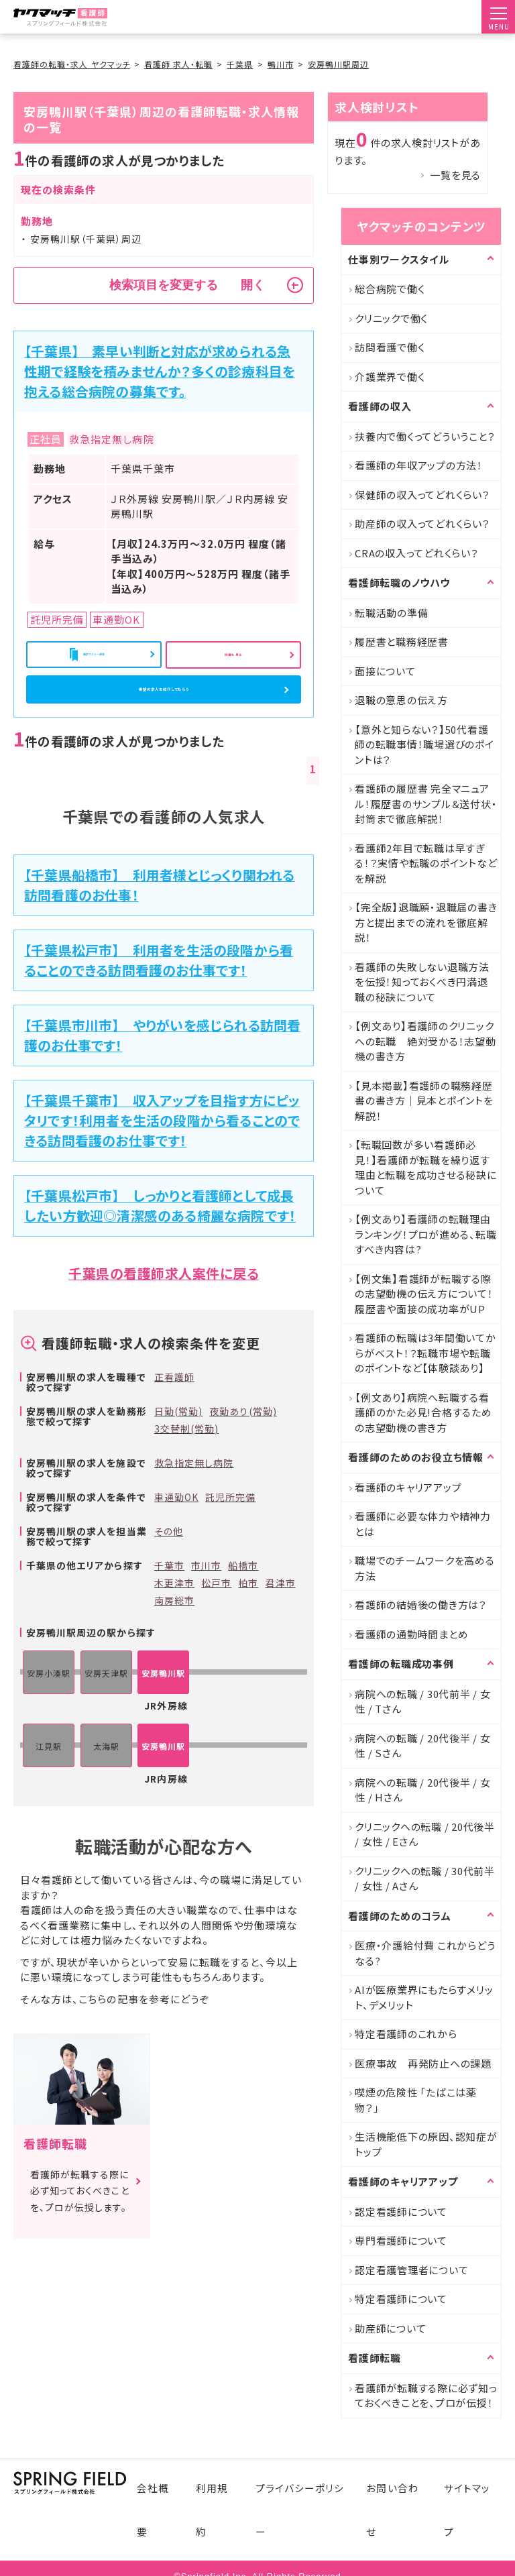 This screenshot has height=2576, width=515. Describe the element at coordinates (174, 1428) in the screenshot. I see `正看護師` at that location.